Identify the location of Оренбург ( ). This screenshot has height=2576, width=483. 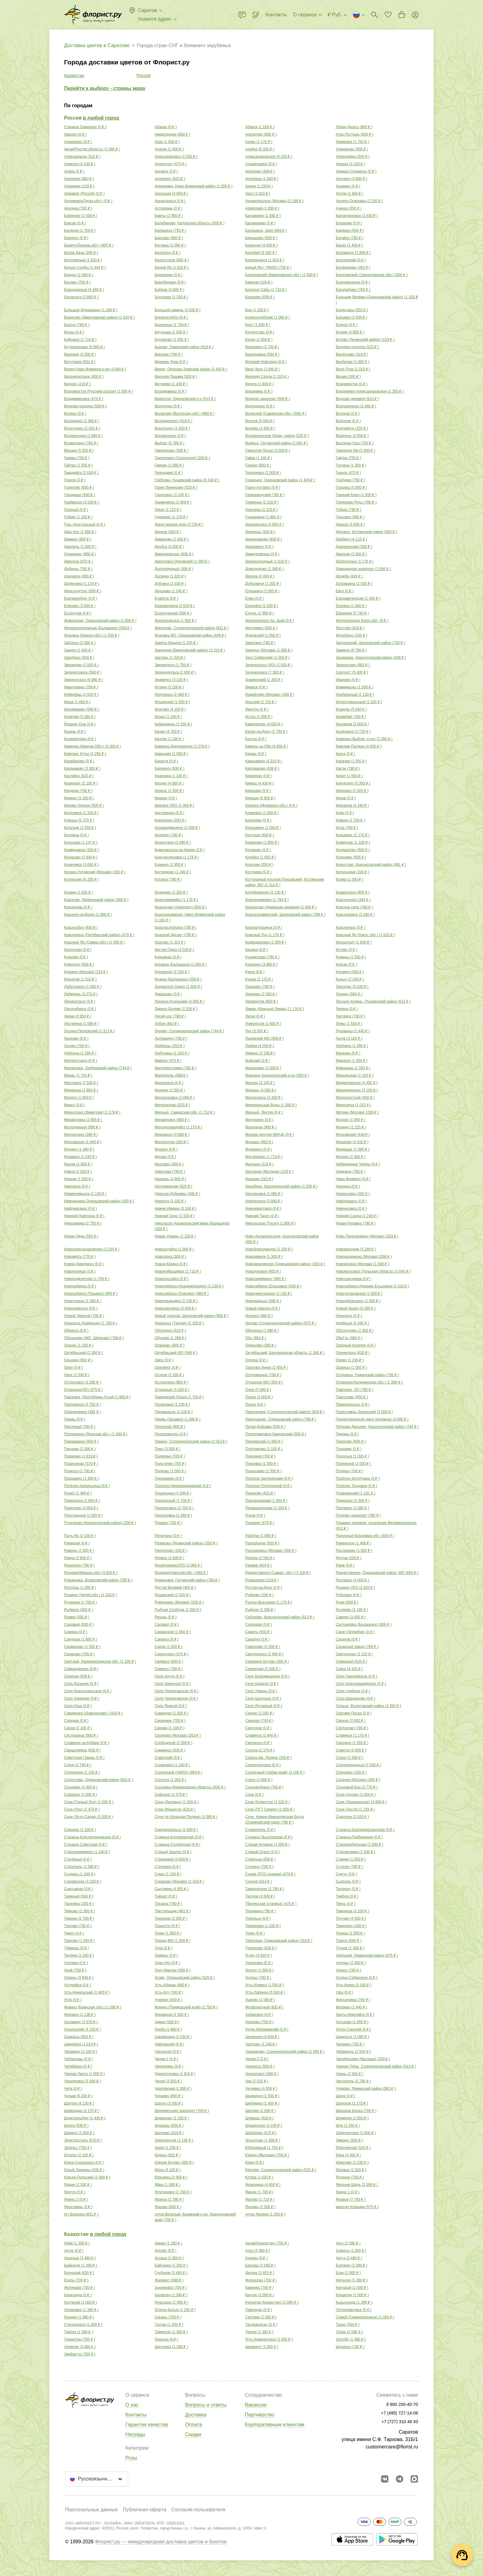
(168, 1367).